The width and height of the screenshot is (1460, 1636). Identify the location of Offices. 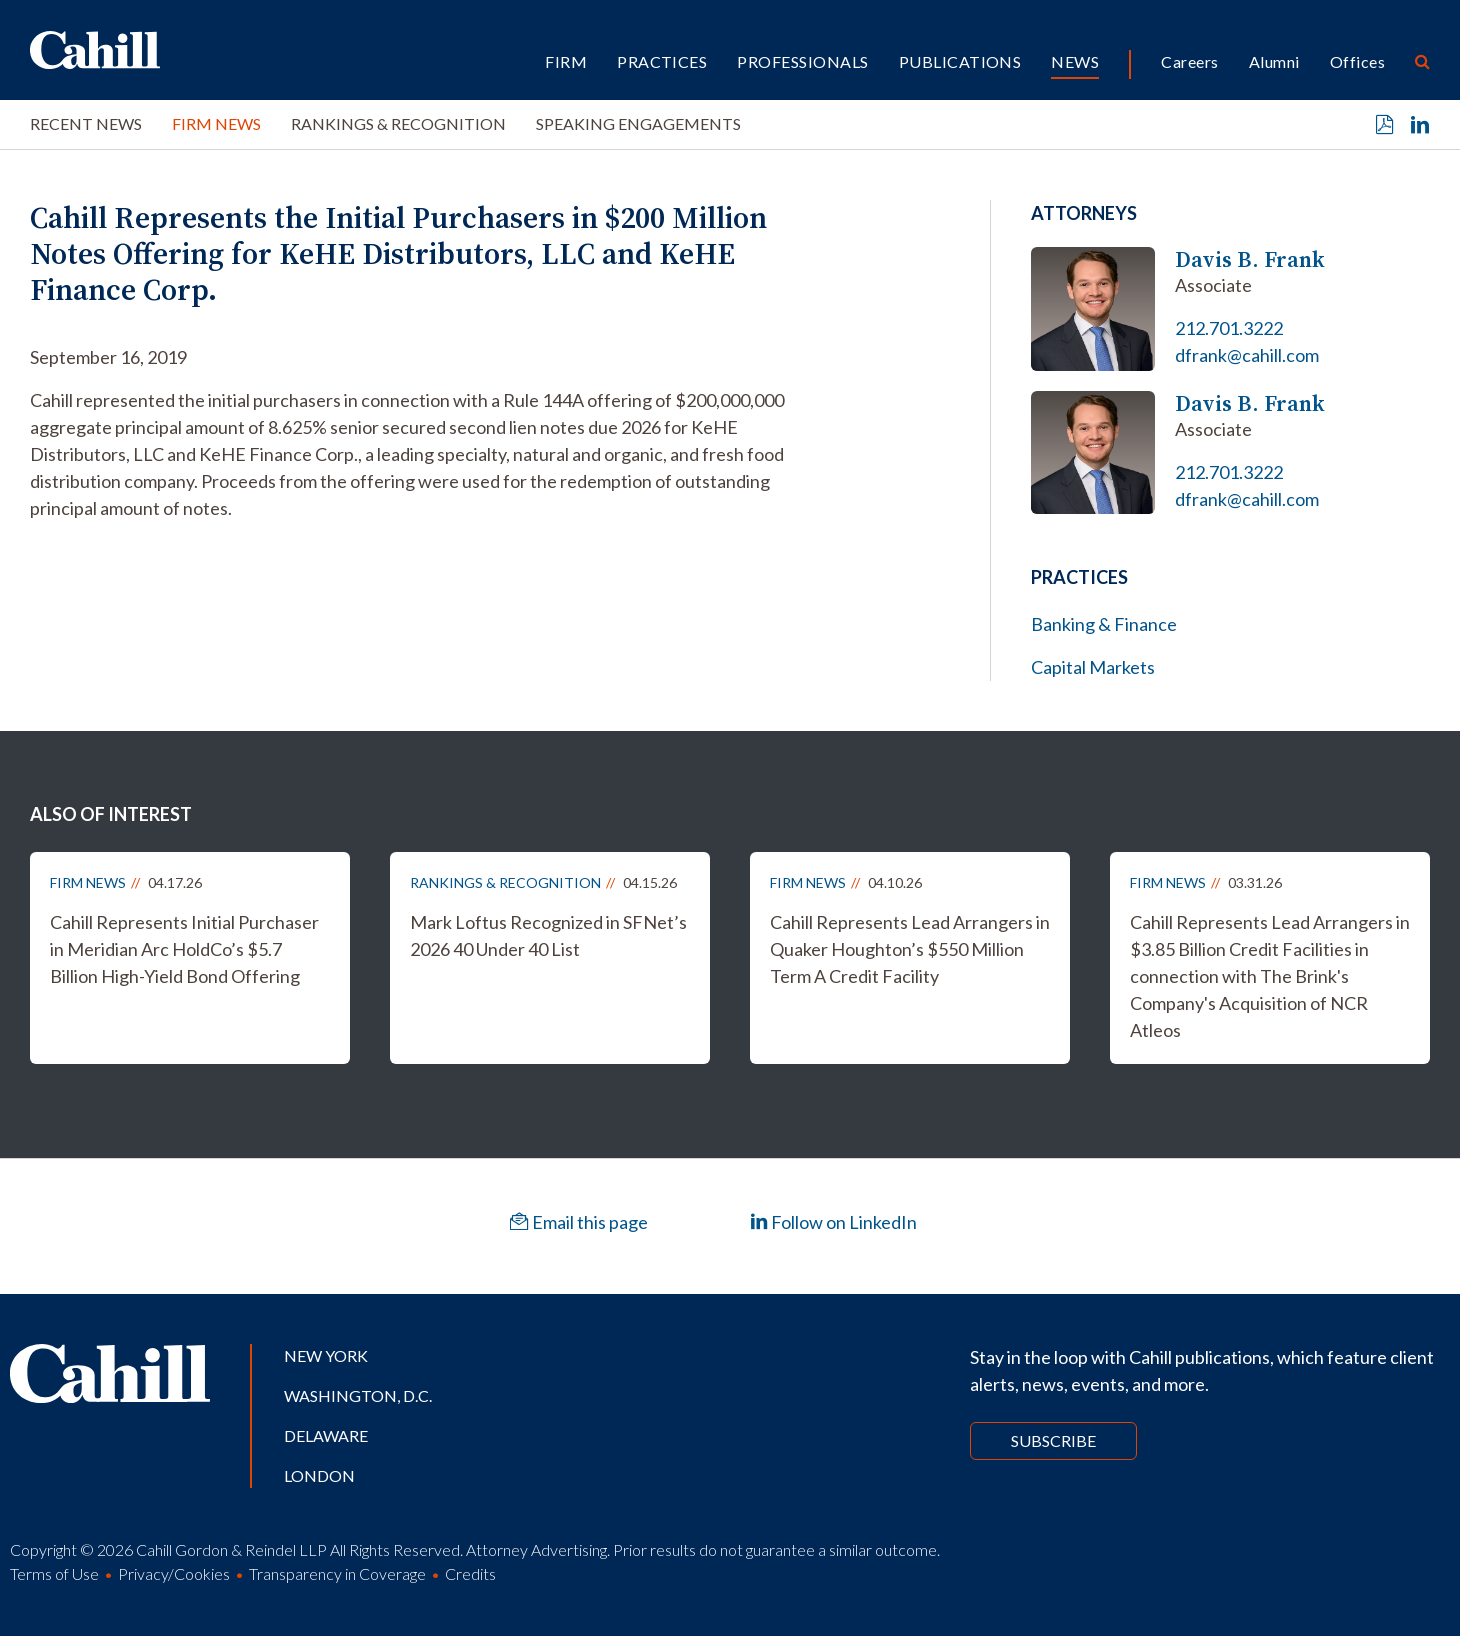
(1357, 61).